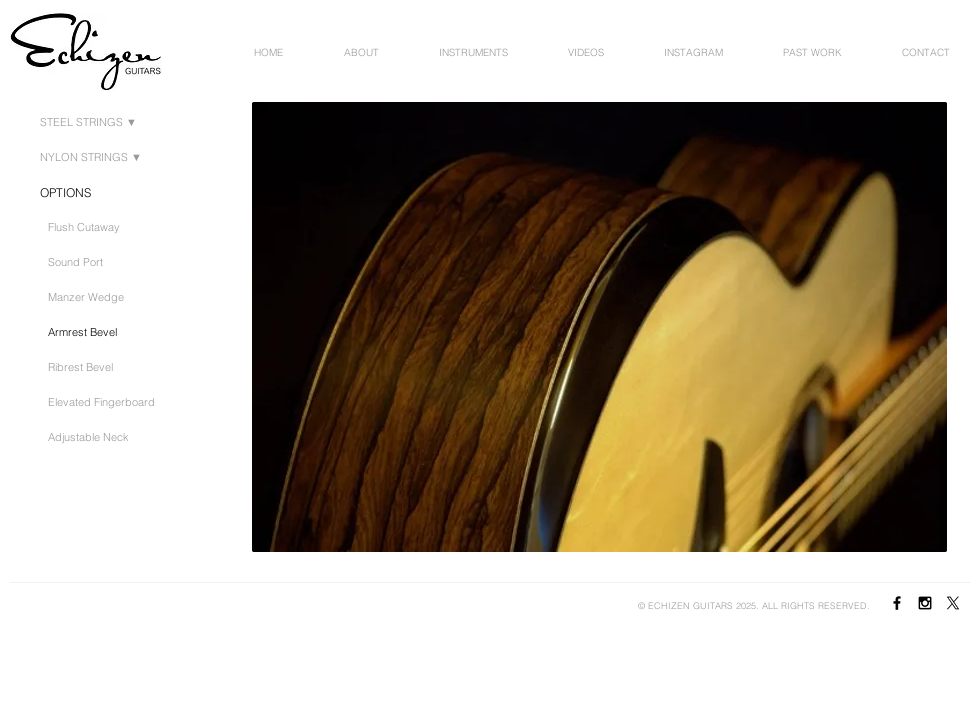  I want to click on [Black Facebook Icon], so click(897, 603).